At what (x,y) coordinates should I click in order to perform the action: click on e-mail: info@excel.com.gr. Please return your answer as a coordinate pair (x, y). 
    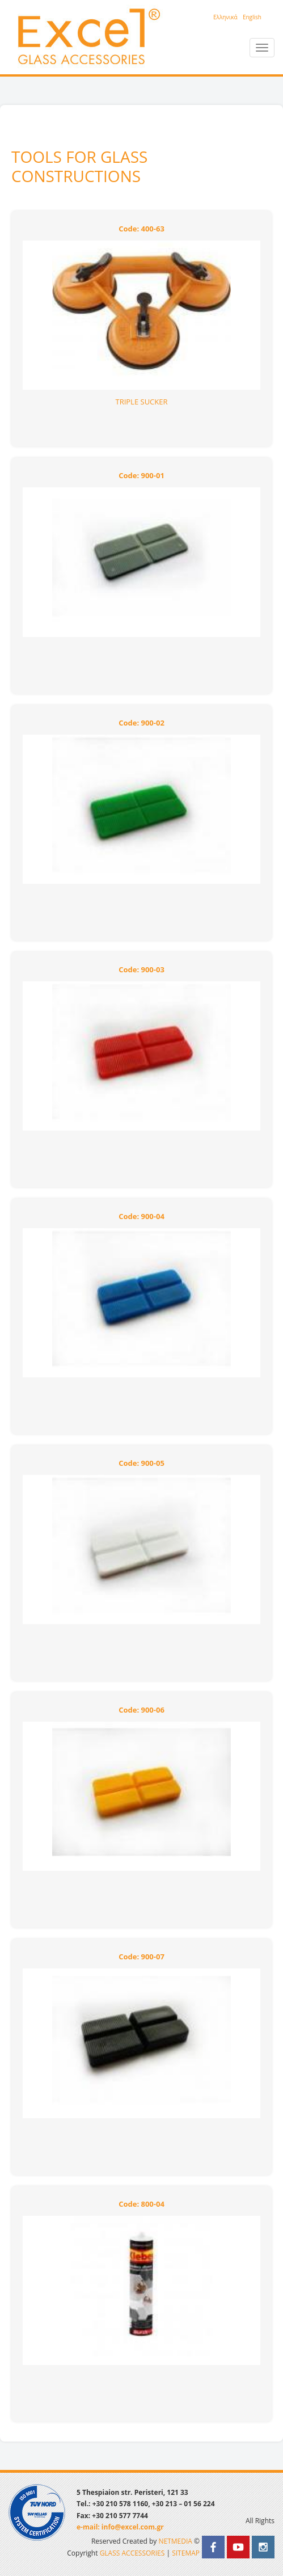
    Looking at the image, I should click on (120, 2527).